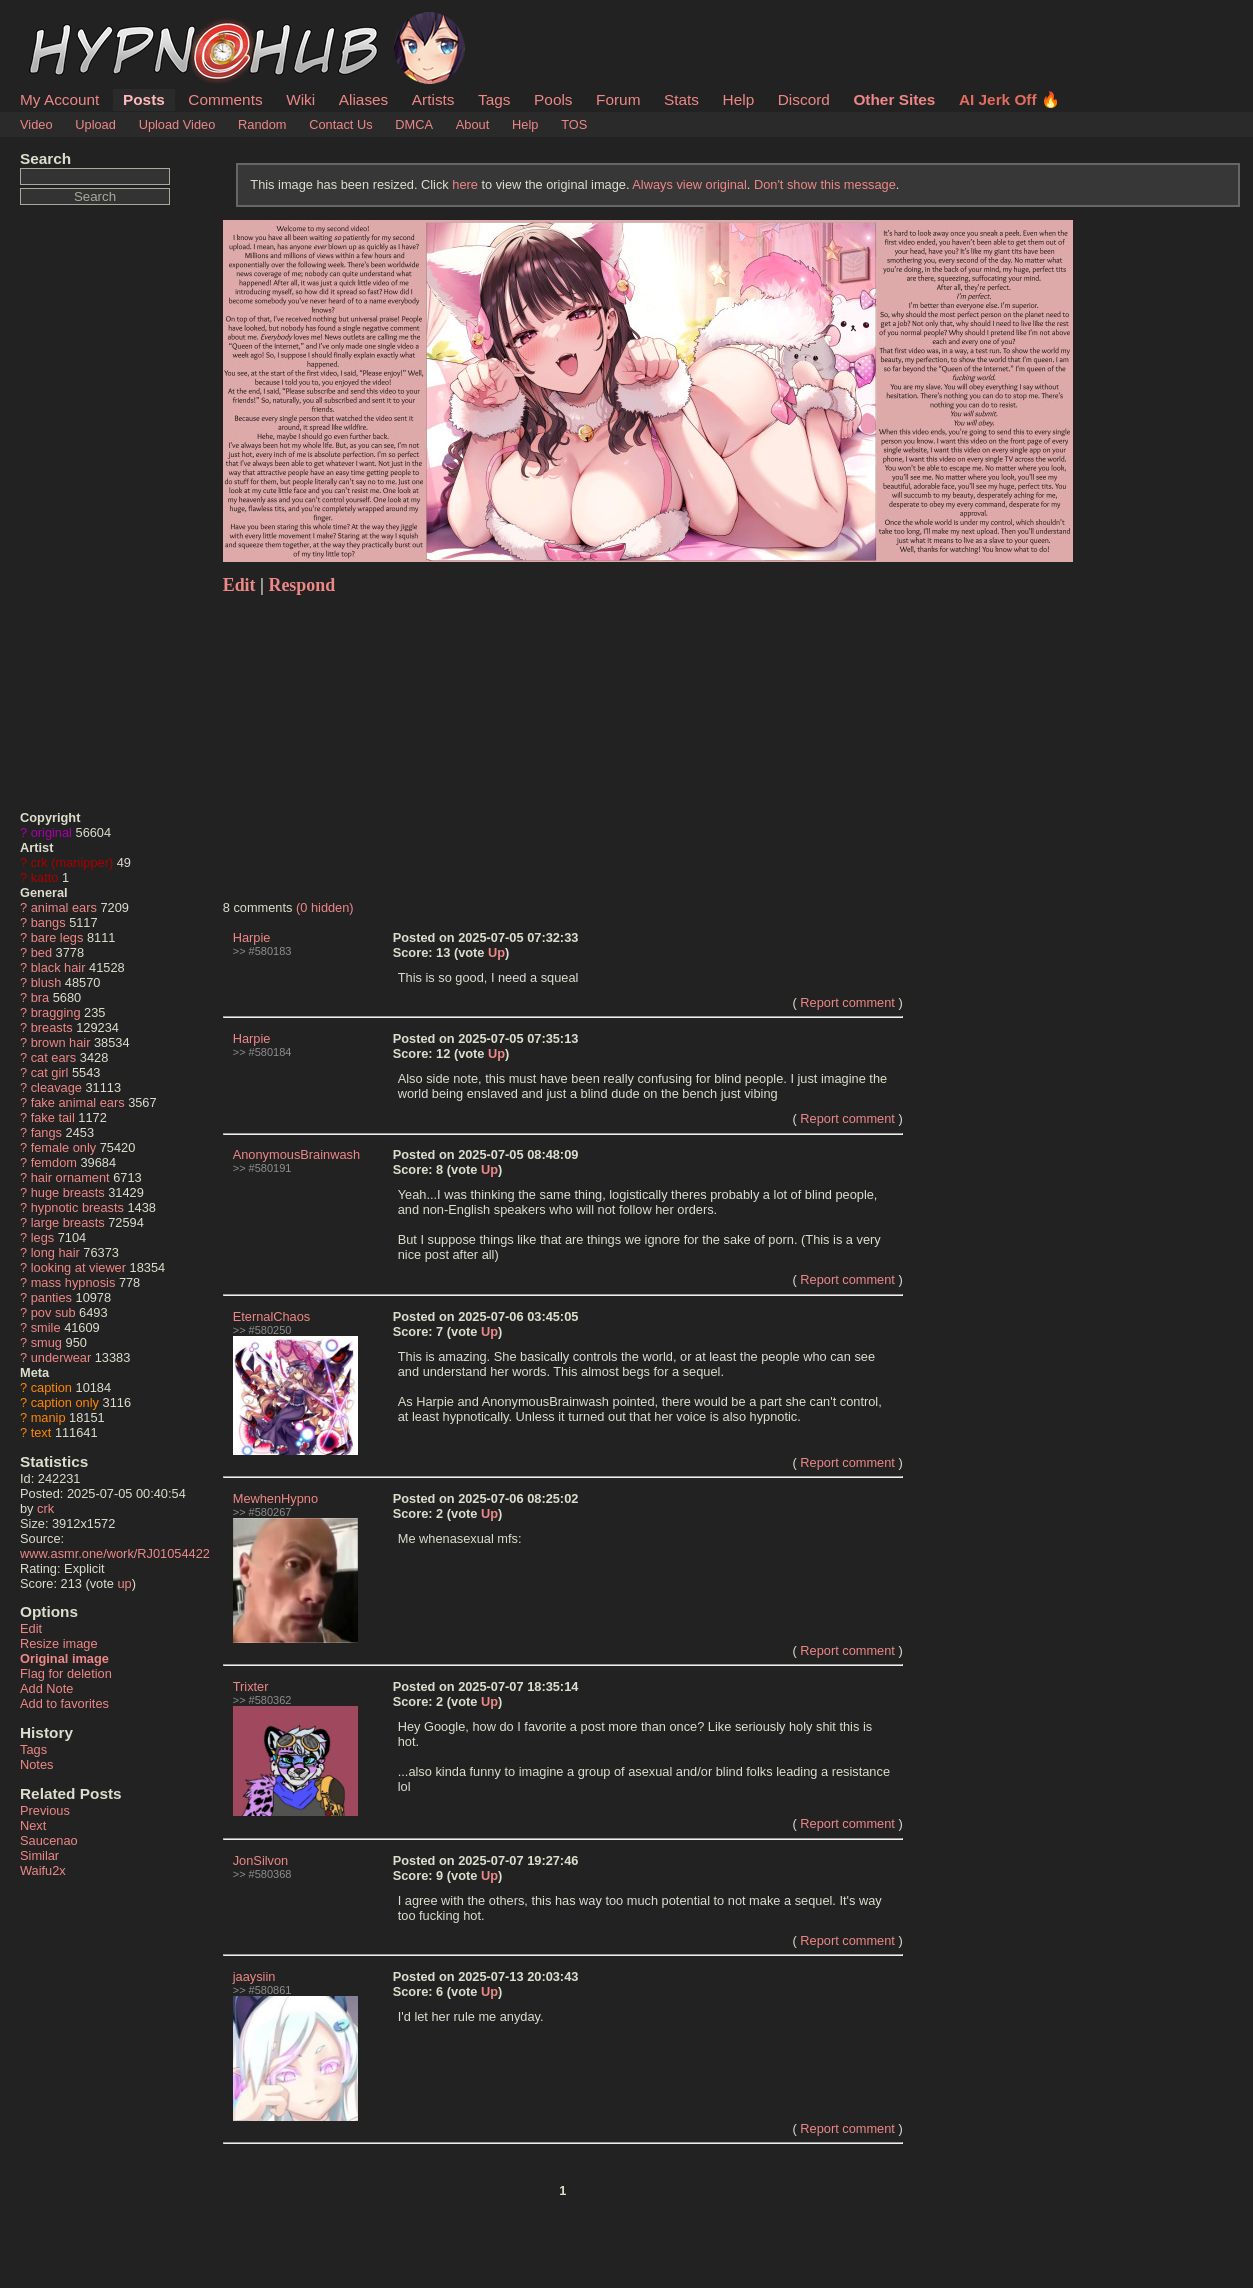  Describe the element at coordinates (61, 1357) in the screenshot. I see `underwear` at that location.